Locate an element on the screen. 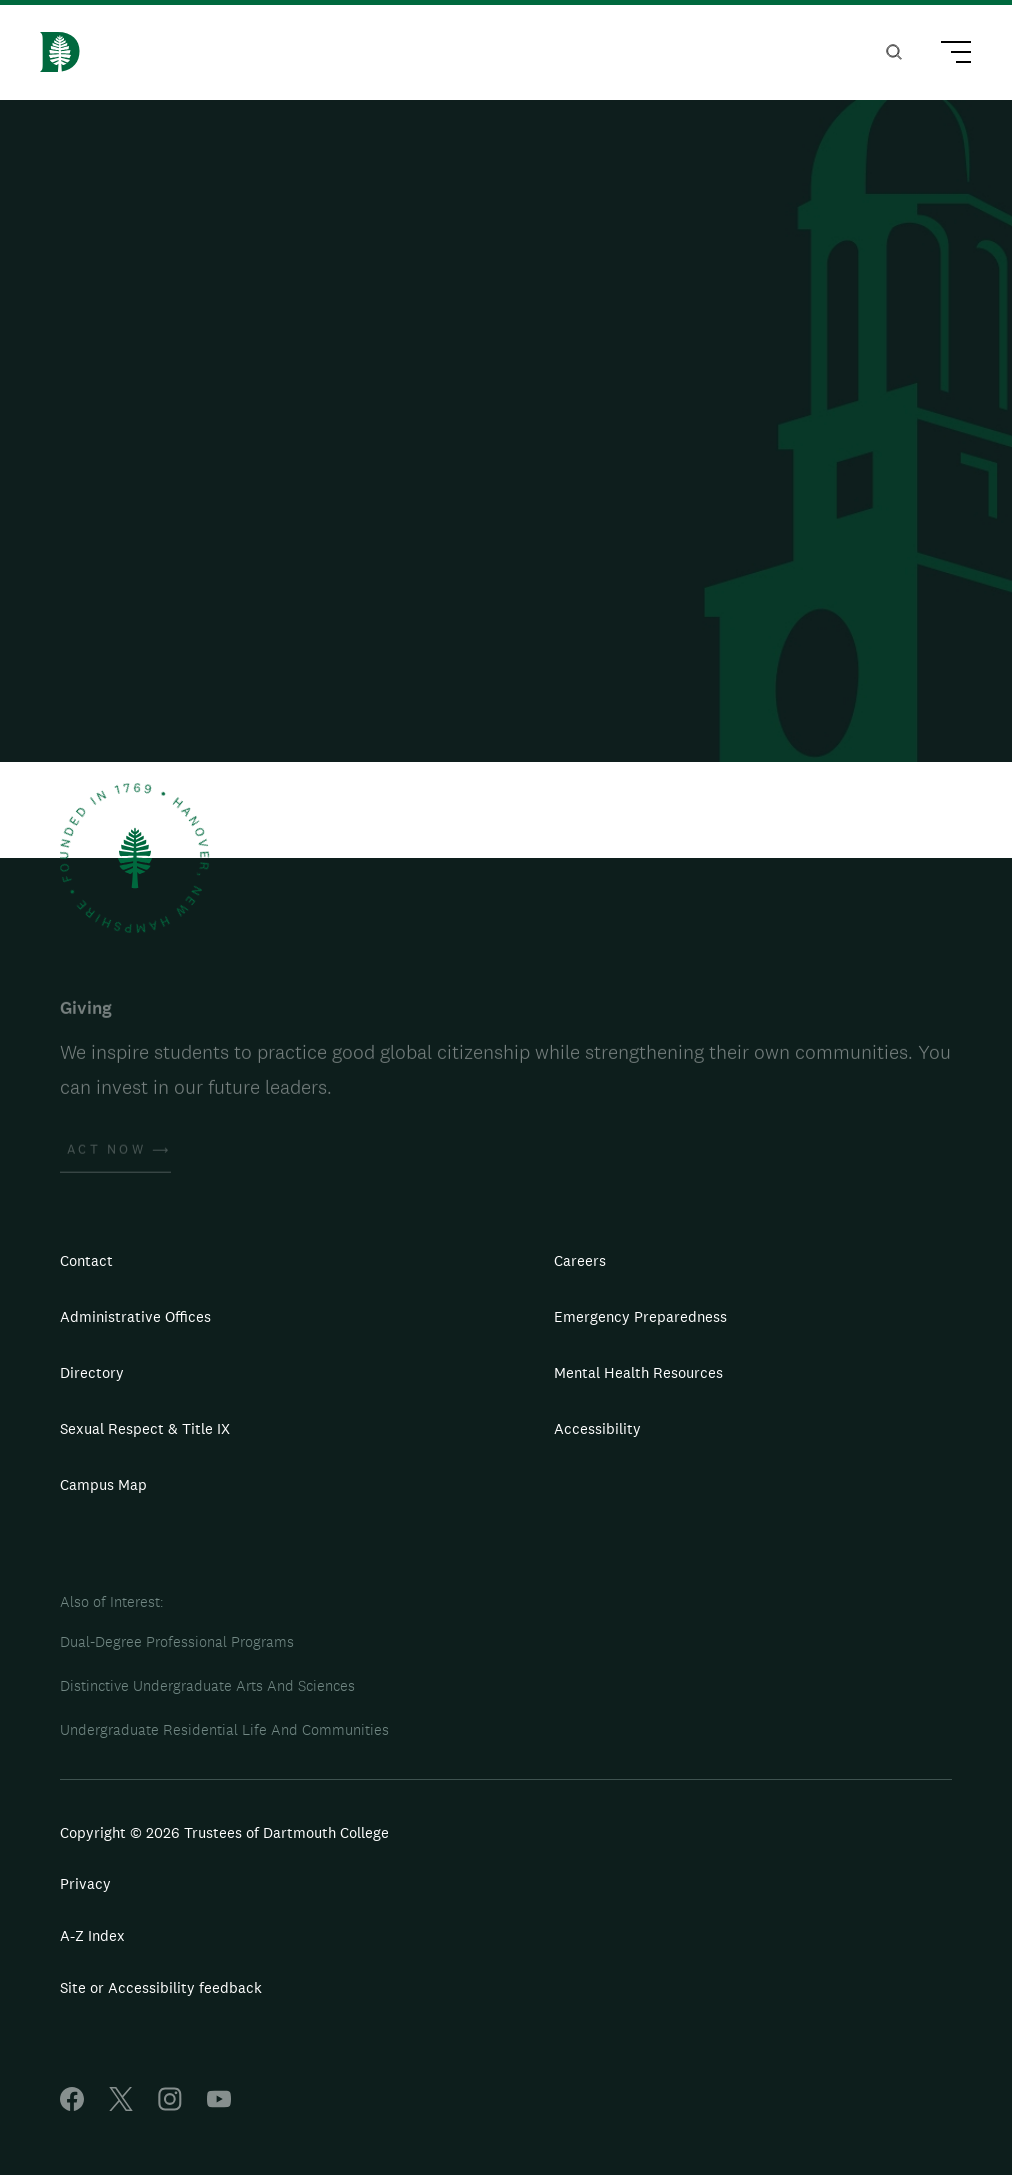 The width and height of the screenshot is (1012, 2176). Campus Map is located at coordinates (103, 1484).